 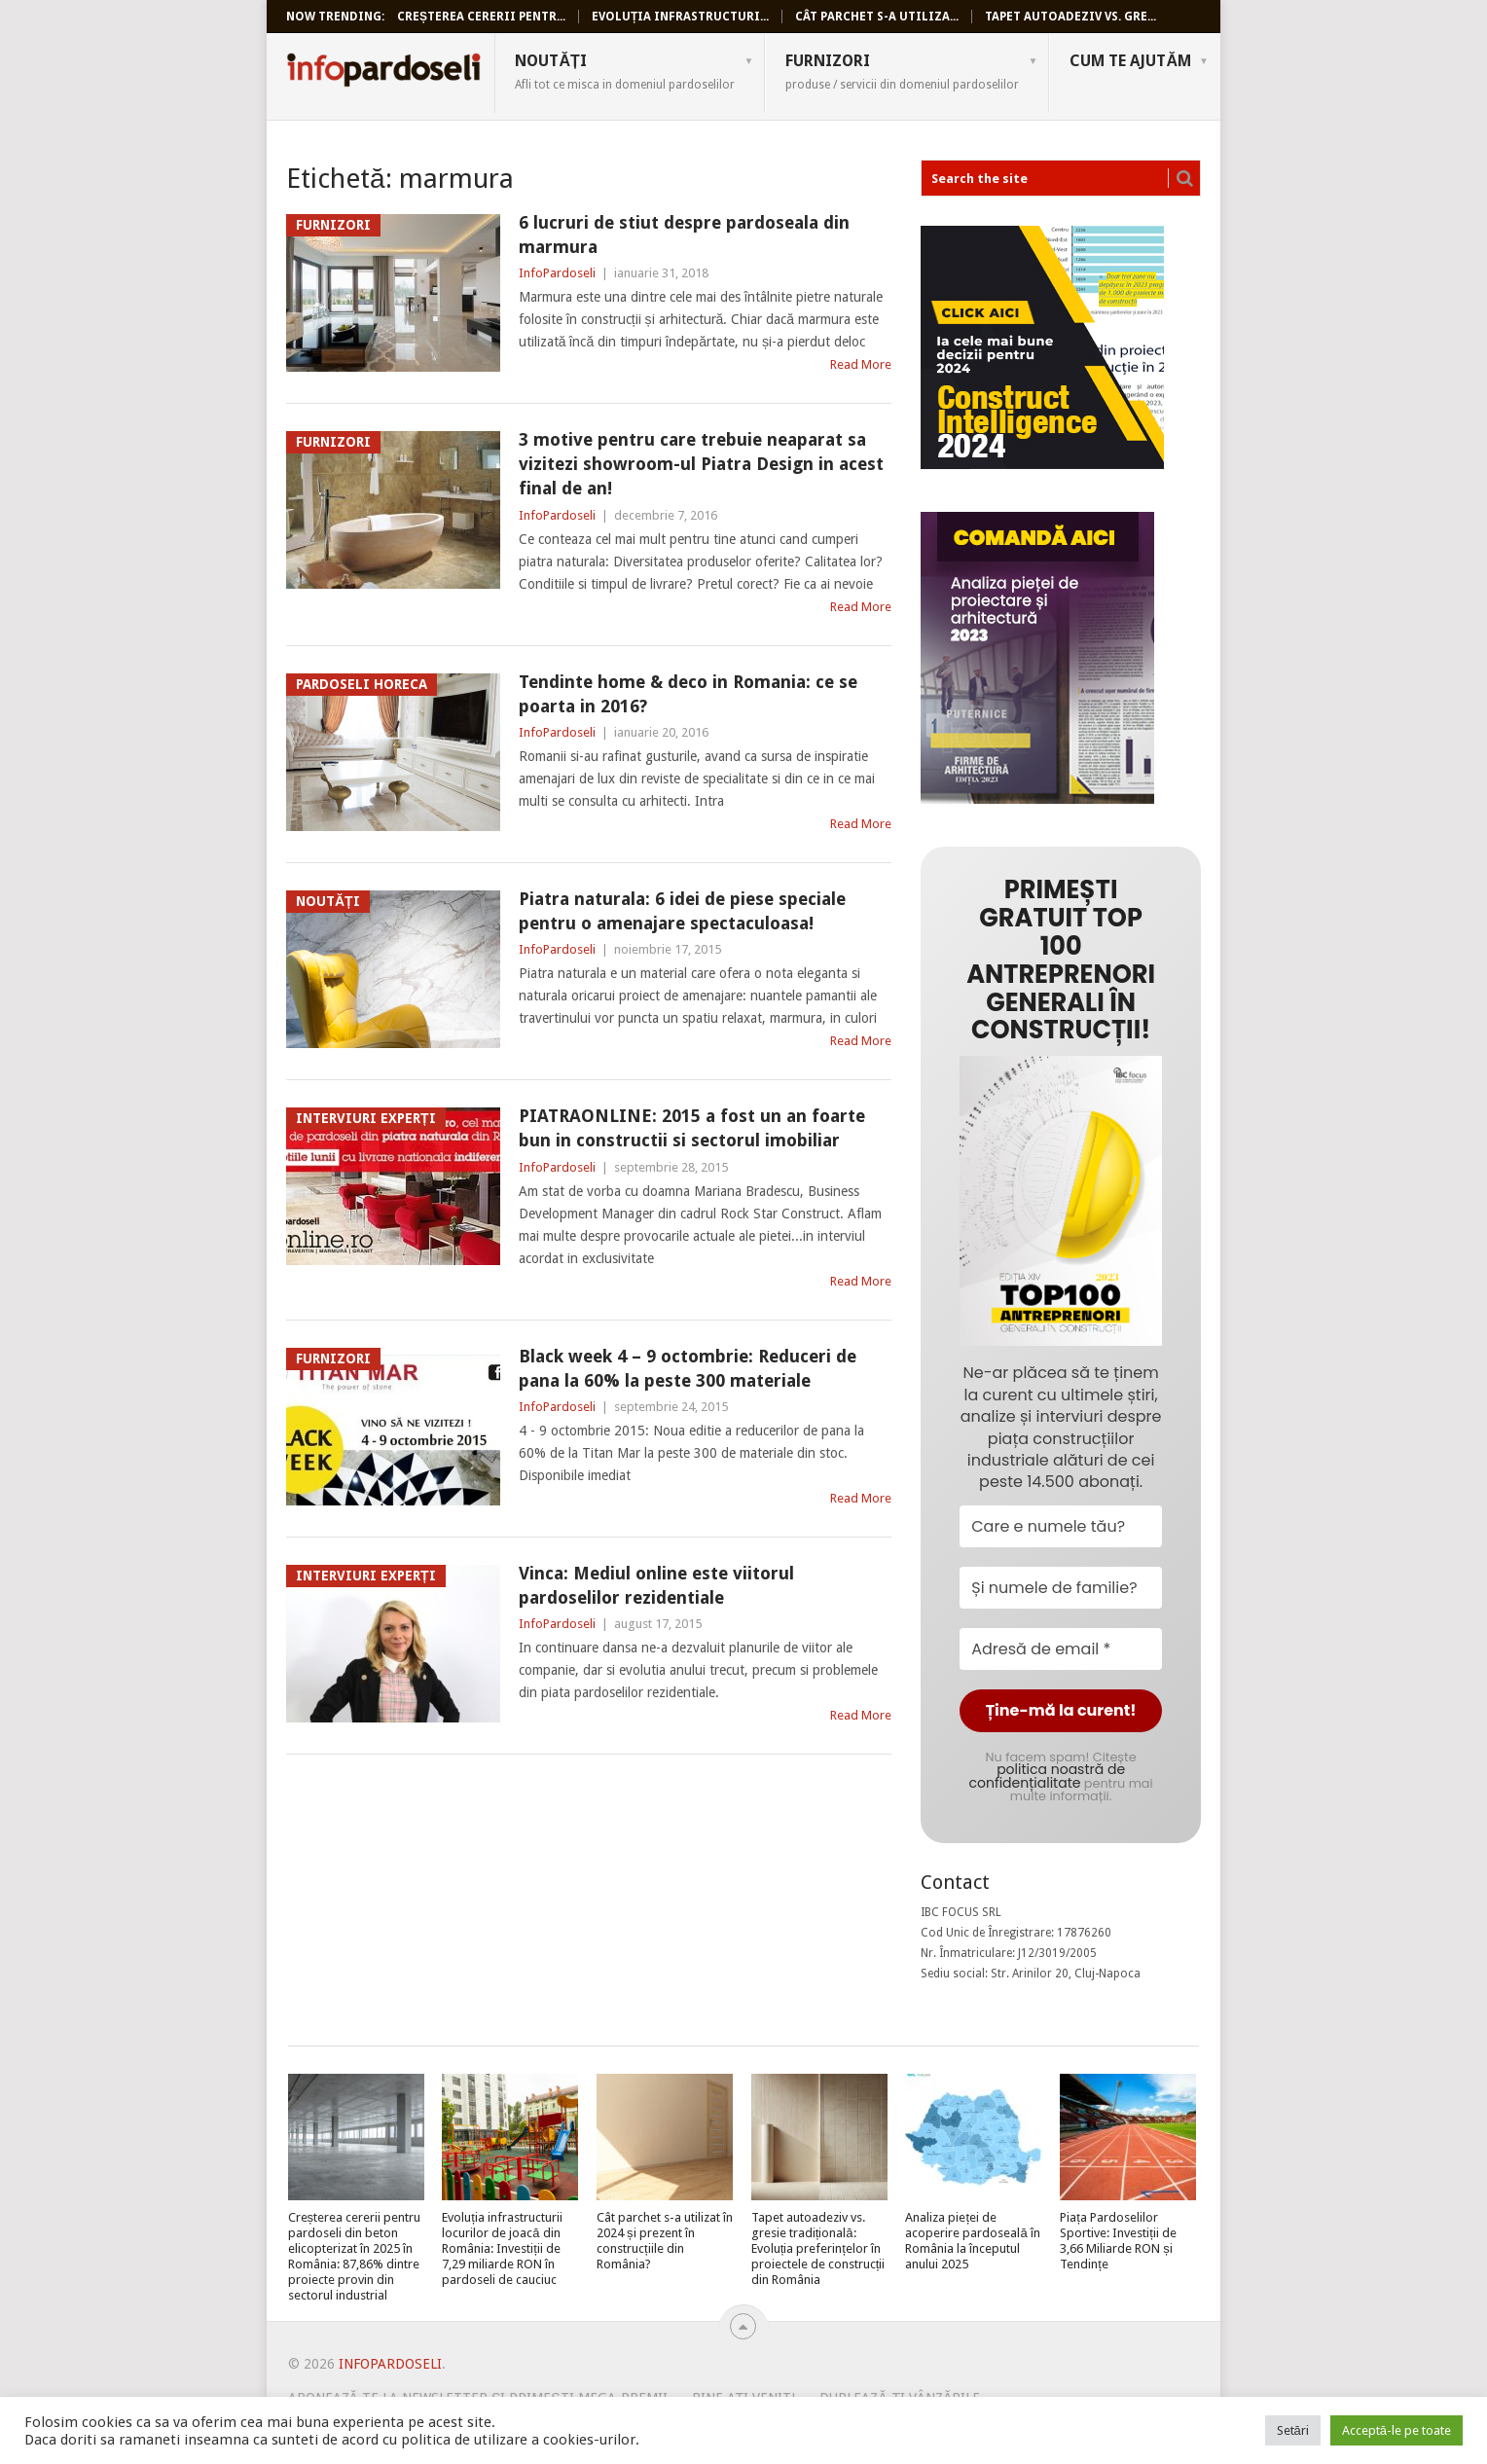 What do you see at coordinates (701, 463) in the screenshot?
I see `3 motive pentru care trebuie neaparat sa vizitezi showroom-ul Piatra Design in acest final de an!` at bounding box center [701, 463].